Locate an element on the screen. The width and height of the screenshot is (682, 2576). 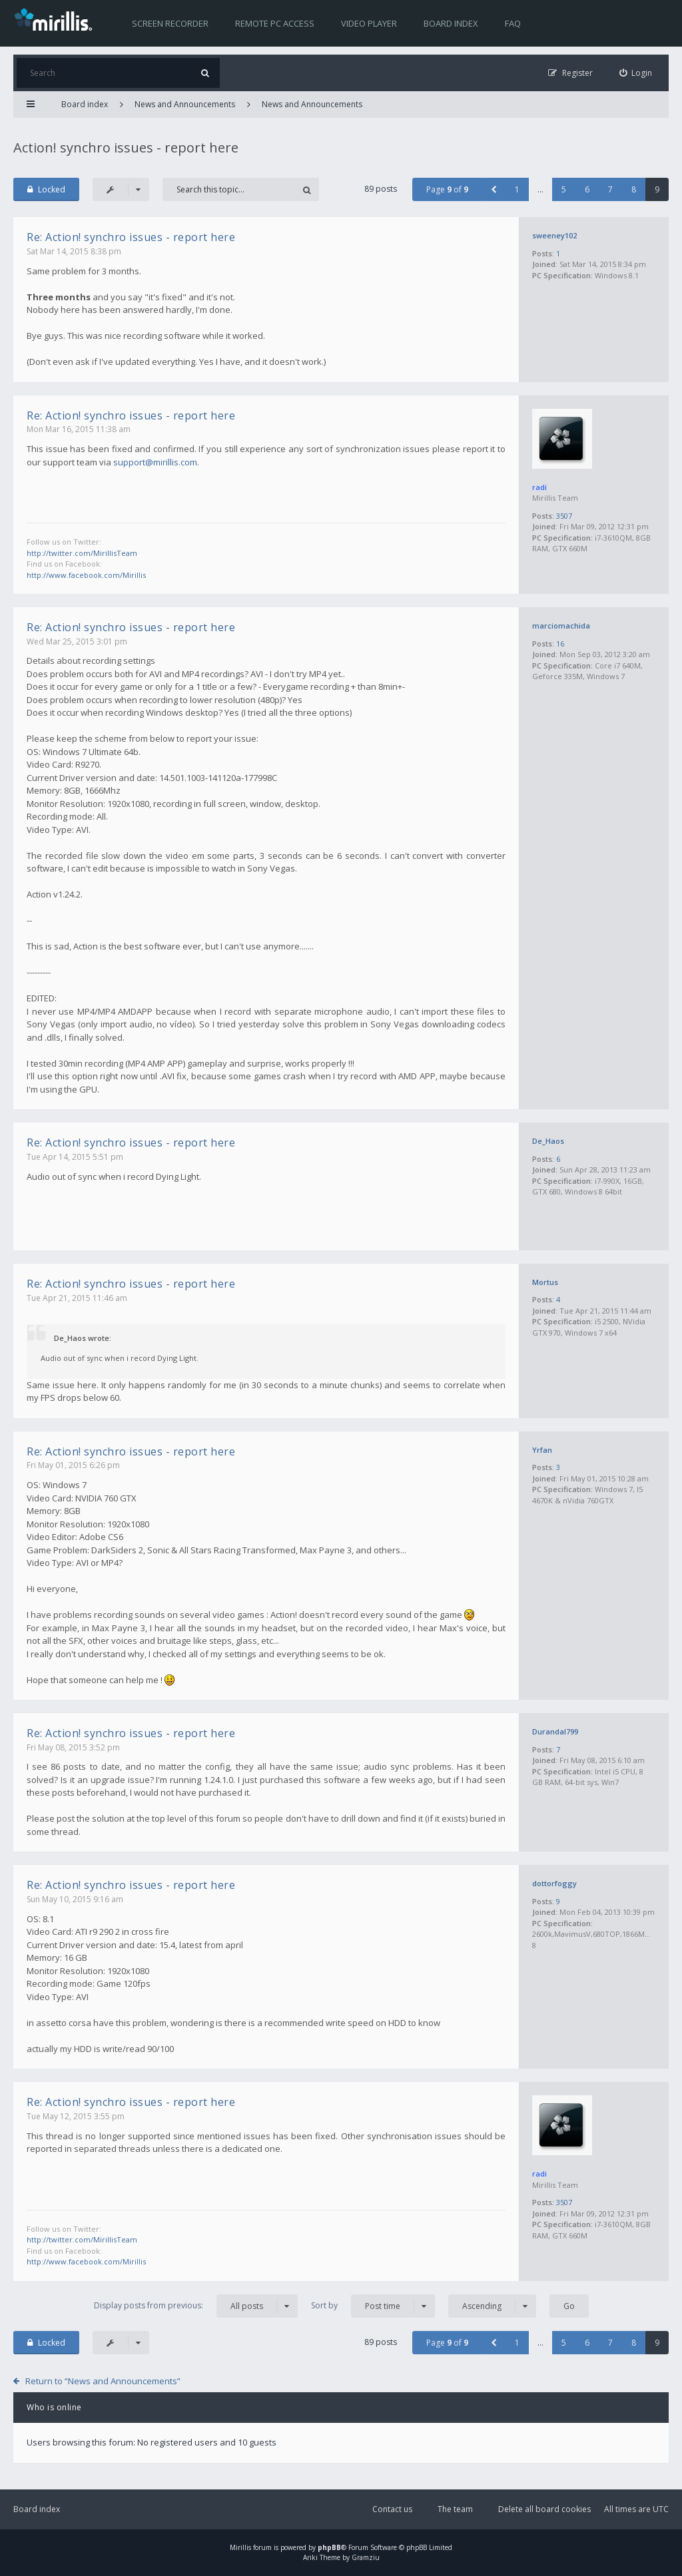
http://www.facebook.com/Mirillis is located at coordinates (86, 575).